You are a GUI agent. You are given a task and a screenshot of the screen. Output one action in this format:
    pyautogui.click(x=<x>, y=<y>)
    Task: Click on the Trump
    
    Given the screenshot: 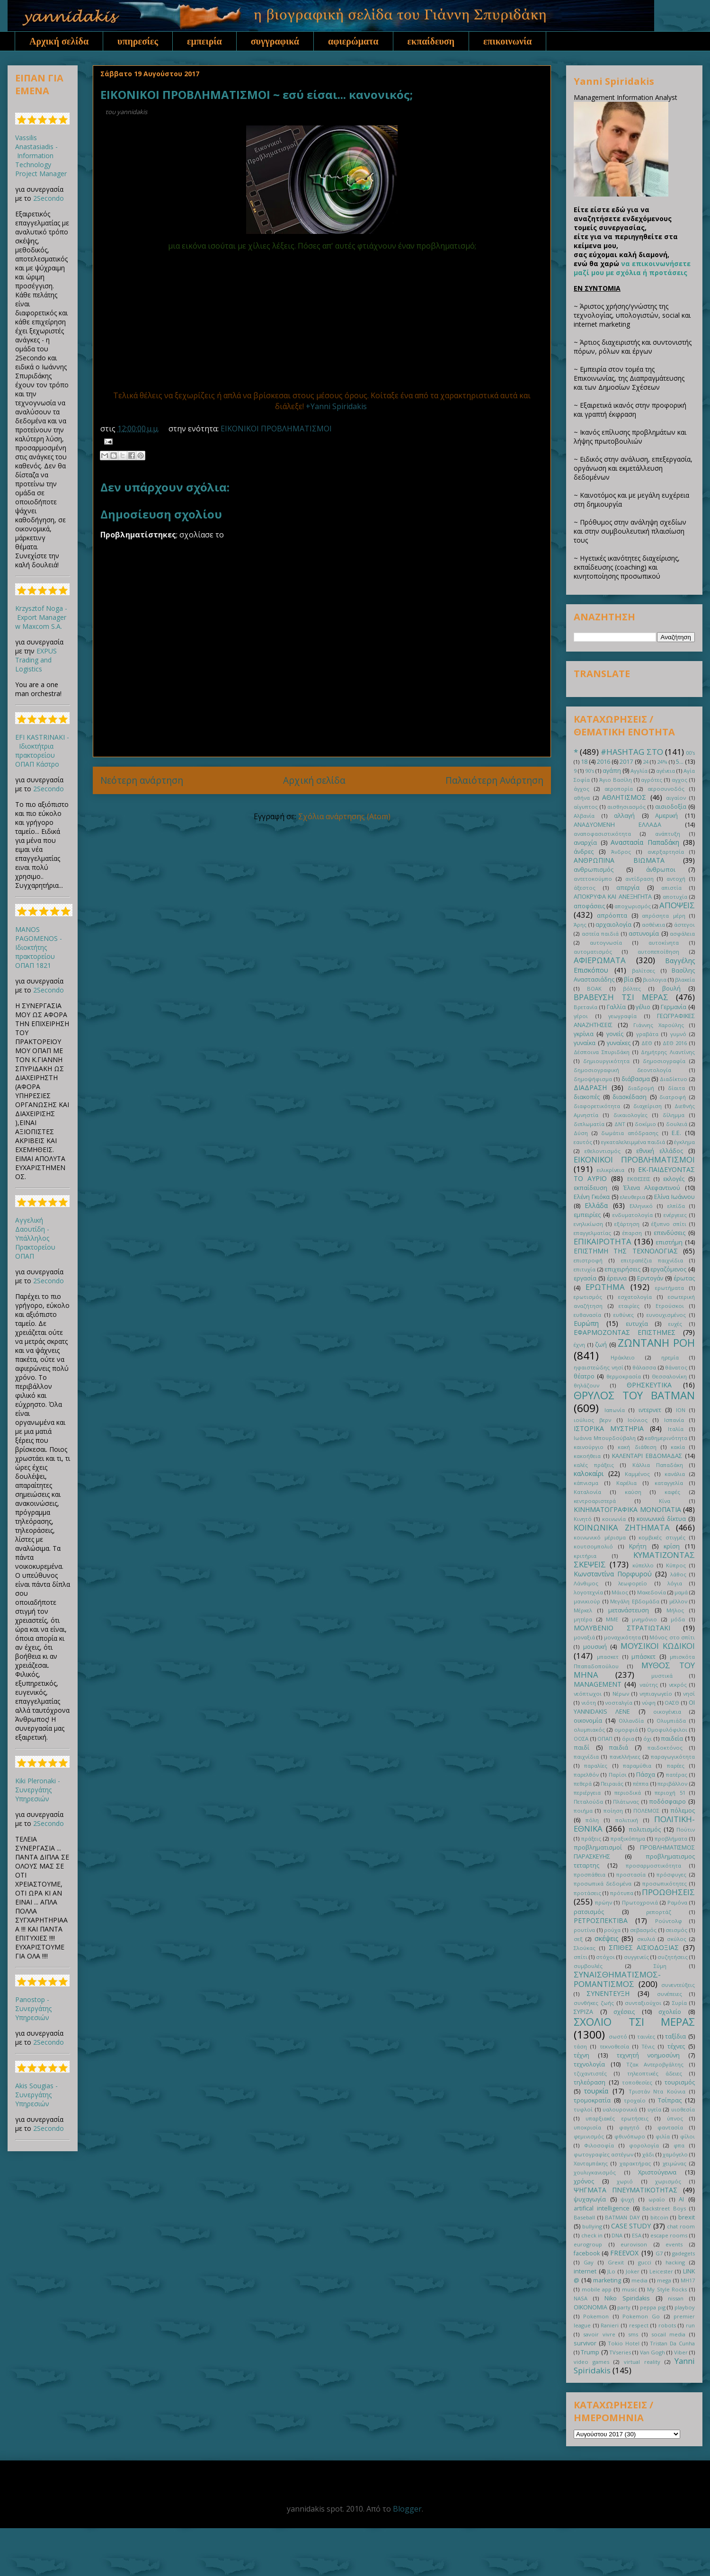 What is the action you would take?
    pyautogui.click(x=590, y=2352)
    